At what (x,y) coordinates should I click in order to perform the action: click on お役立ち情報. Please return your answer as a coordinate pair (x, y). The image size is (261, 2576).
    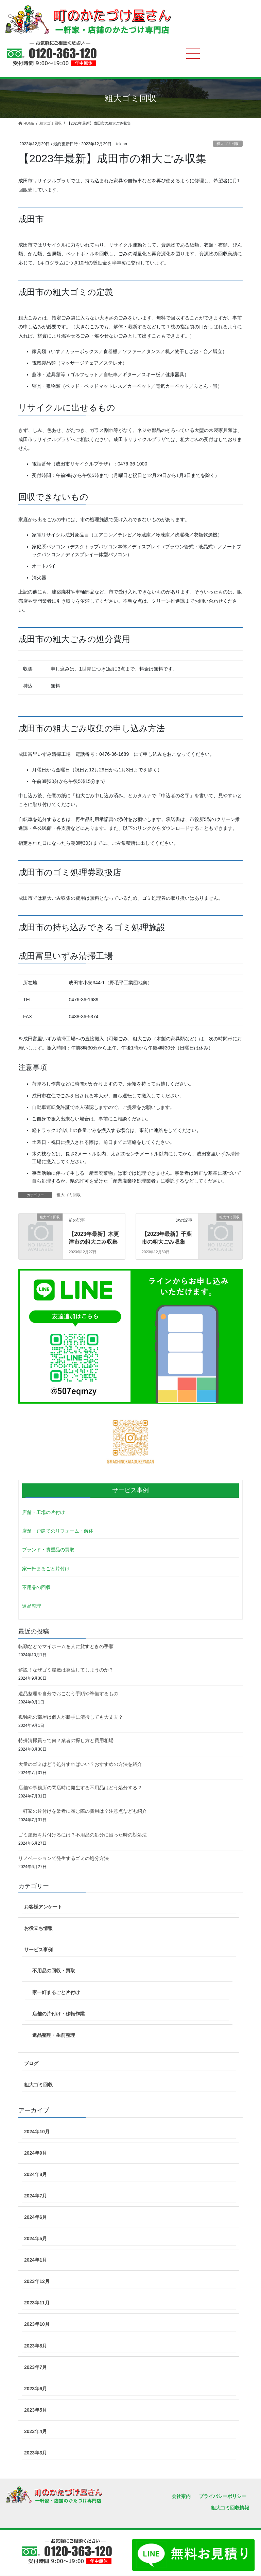
    Looking at the image, I should click on (38, 1928).